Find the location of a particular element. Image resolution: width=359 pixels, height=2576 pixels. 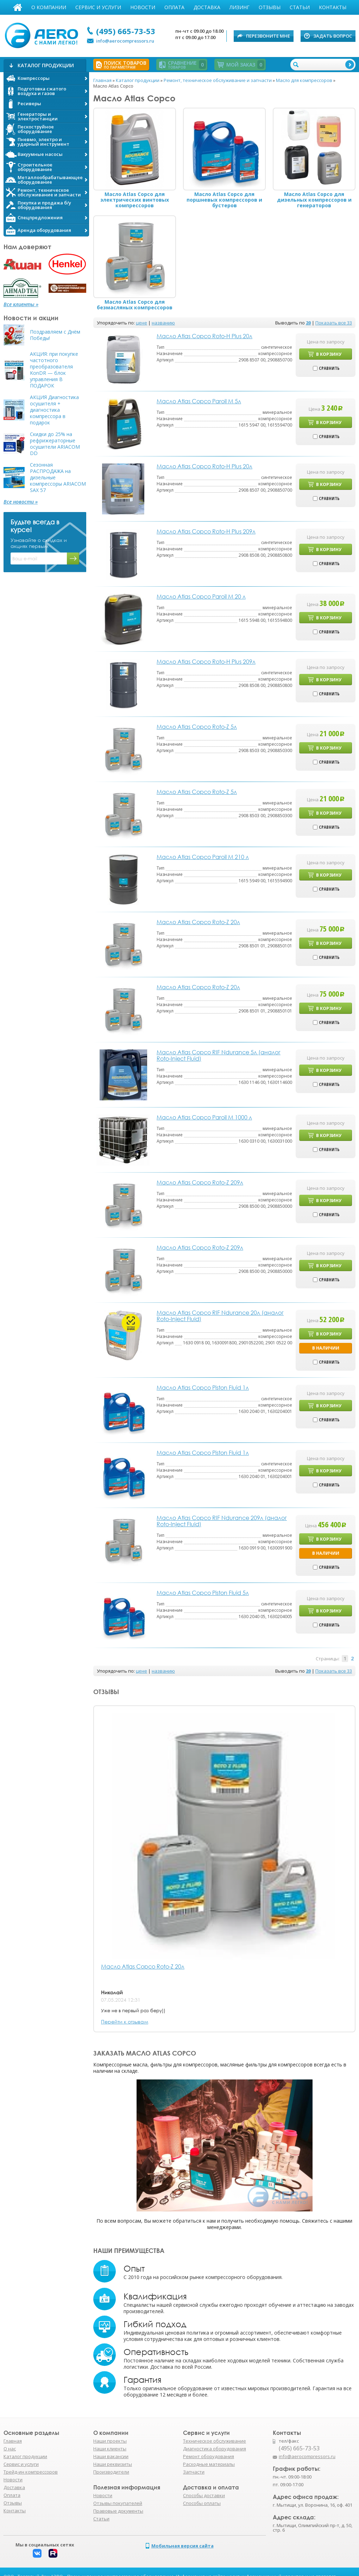

О нас is located at coordinates (10, 2448).